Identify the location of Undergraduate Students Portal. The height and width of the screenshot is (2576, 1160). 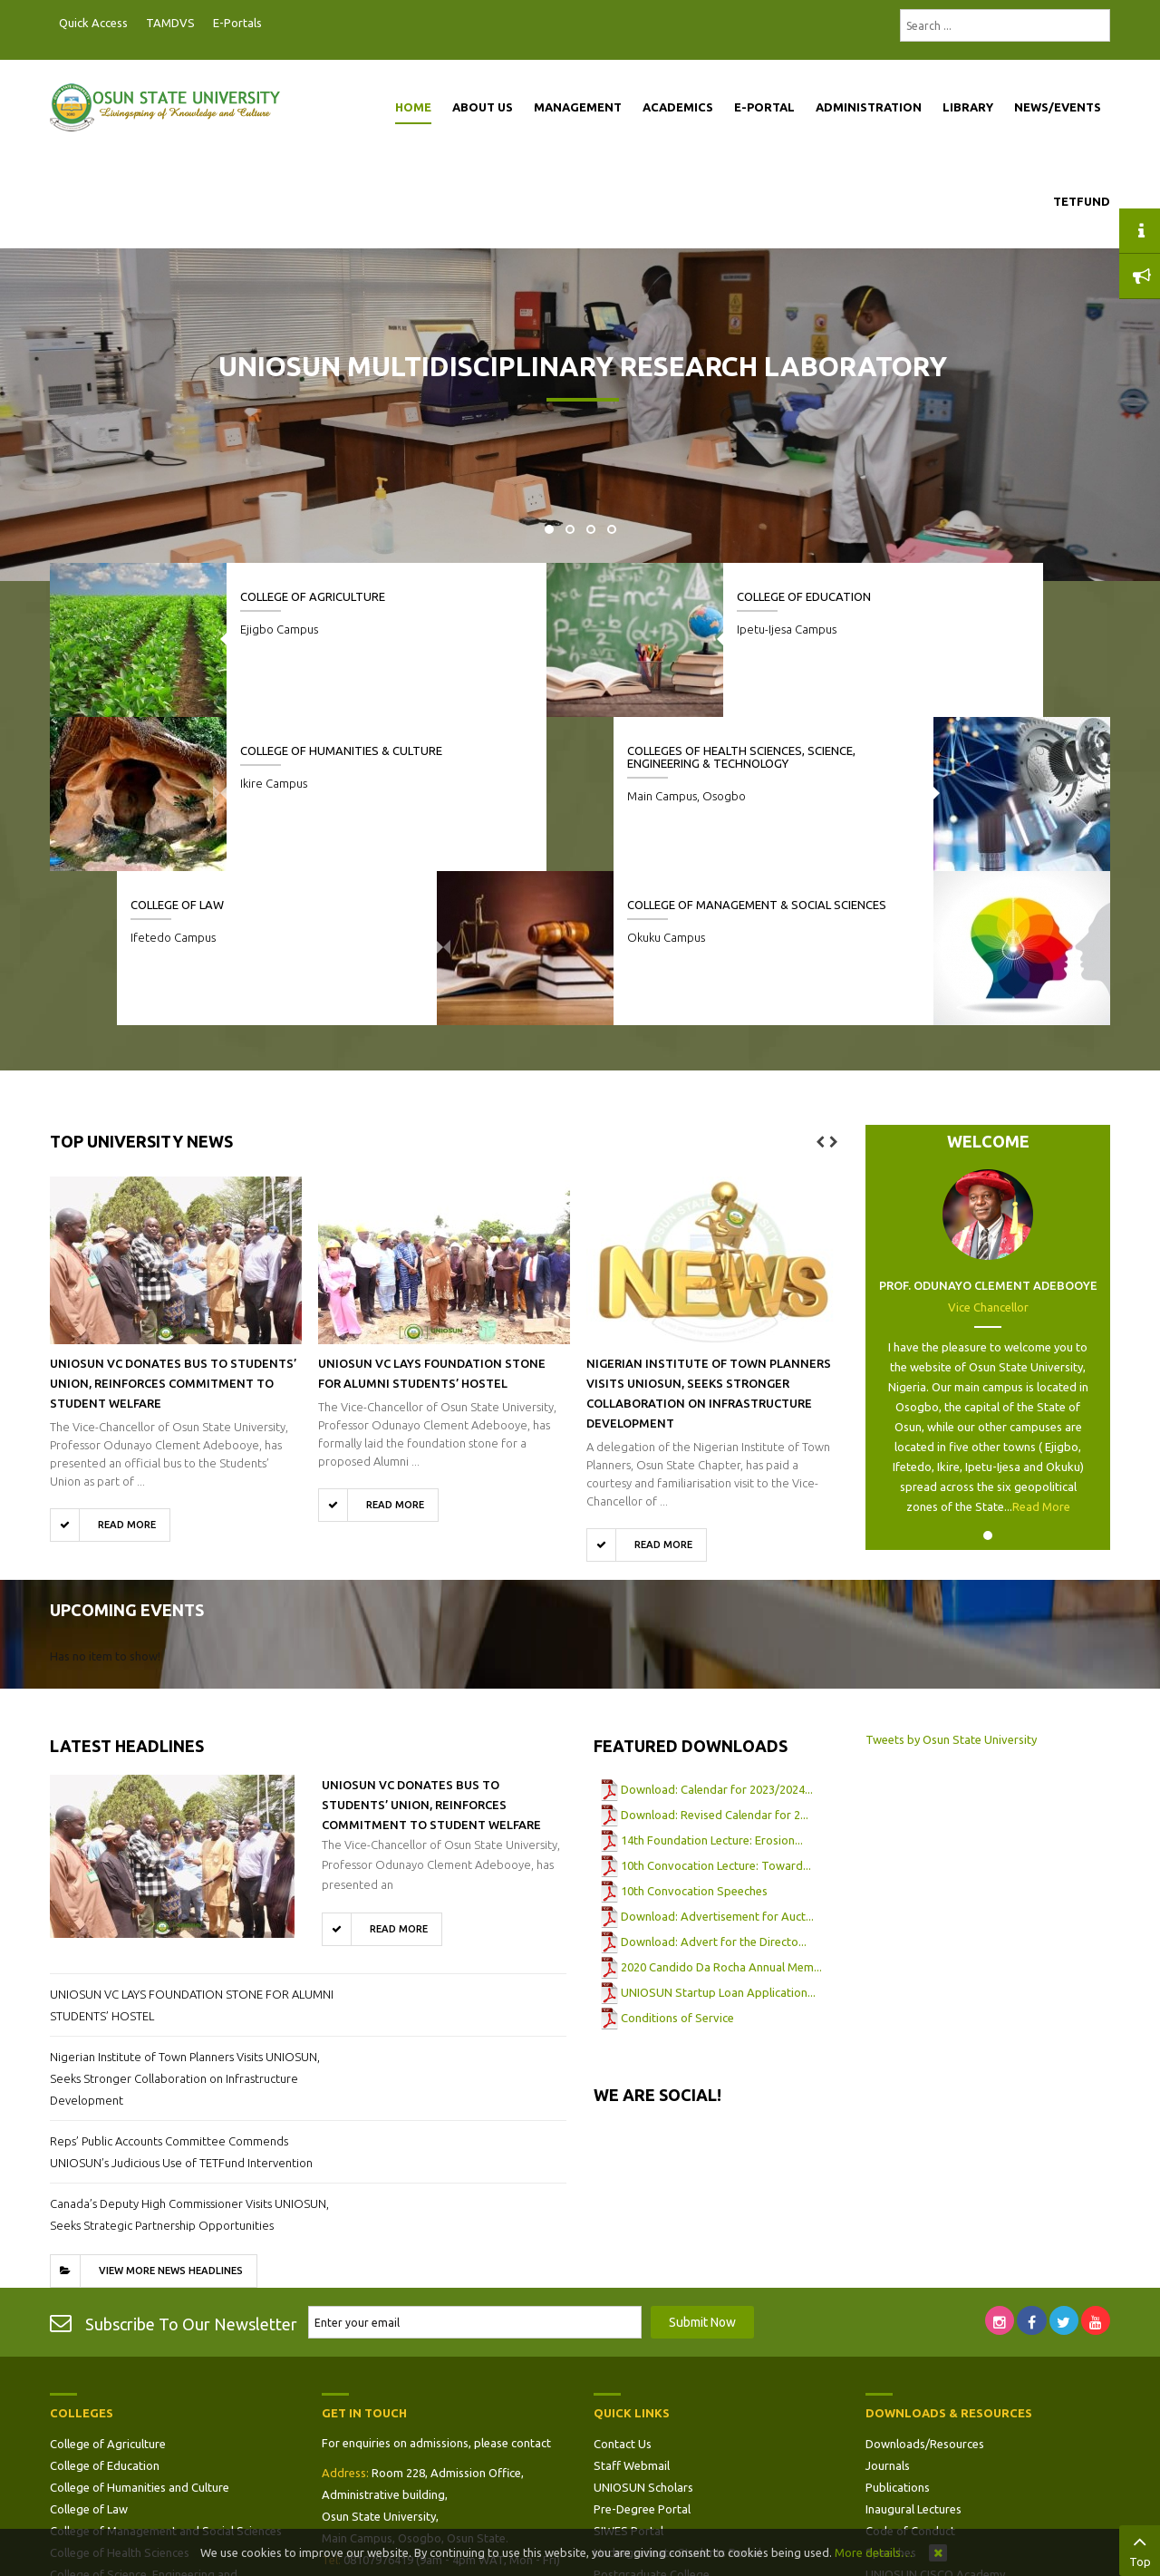
(677, 2398).